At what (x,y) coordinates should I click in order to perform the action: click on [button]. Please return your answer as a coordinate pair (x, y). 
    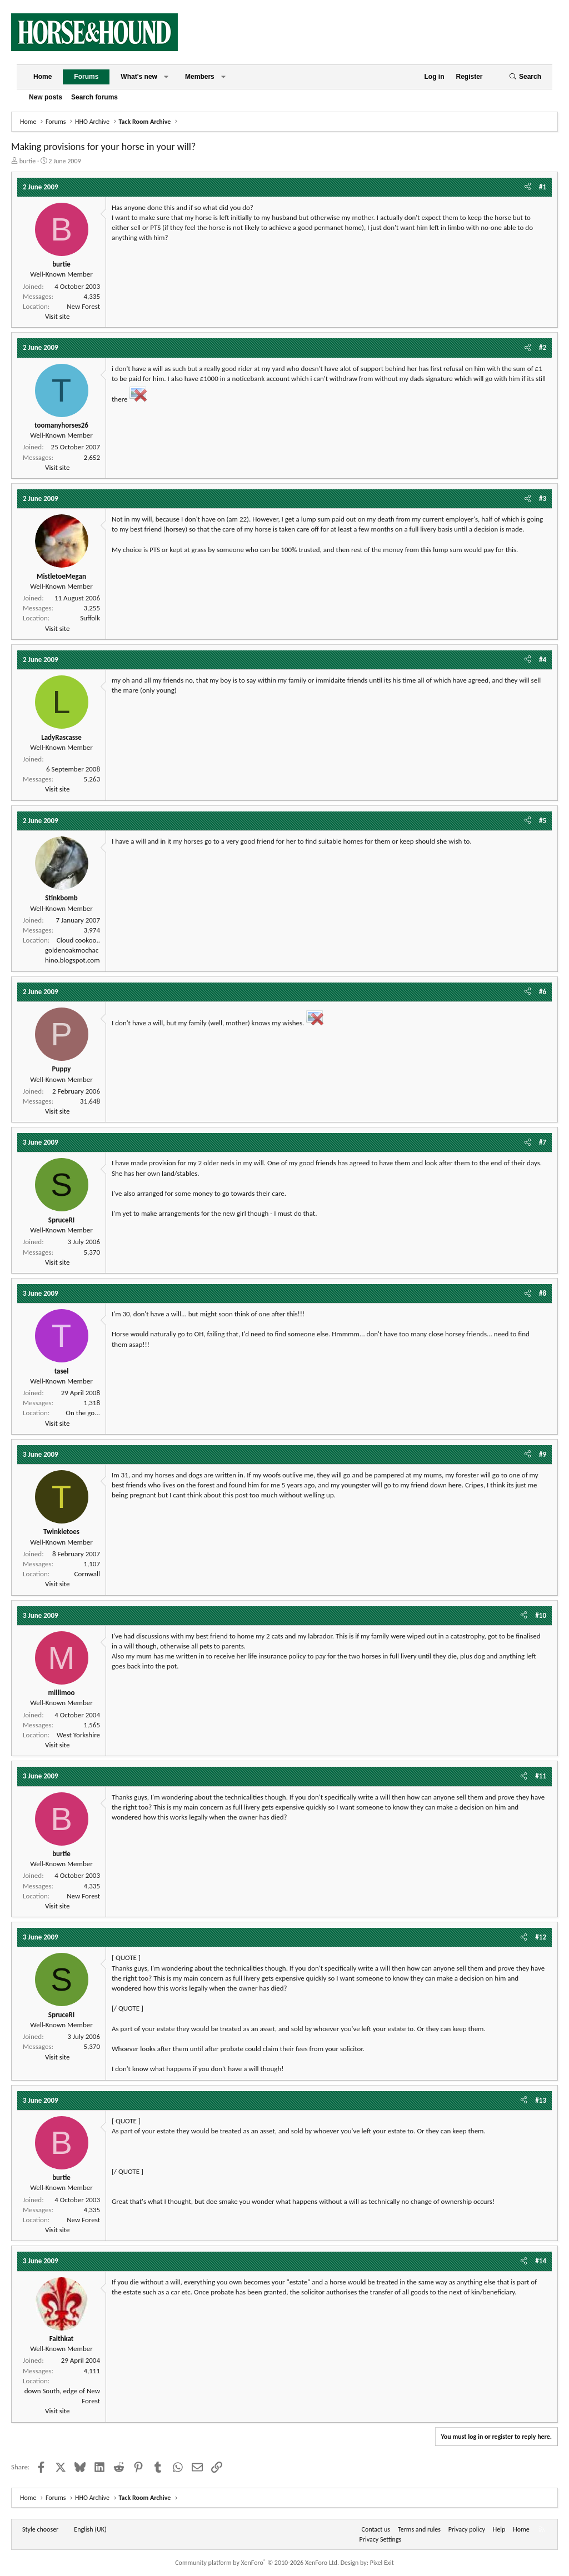
    Looking at the image, I should click on (166, 76).